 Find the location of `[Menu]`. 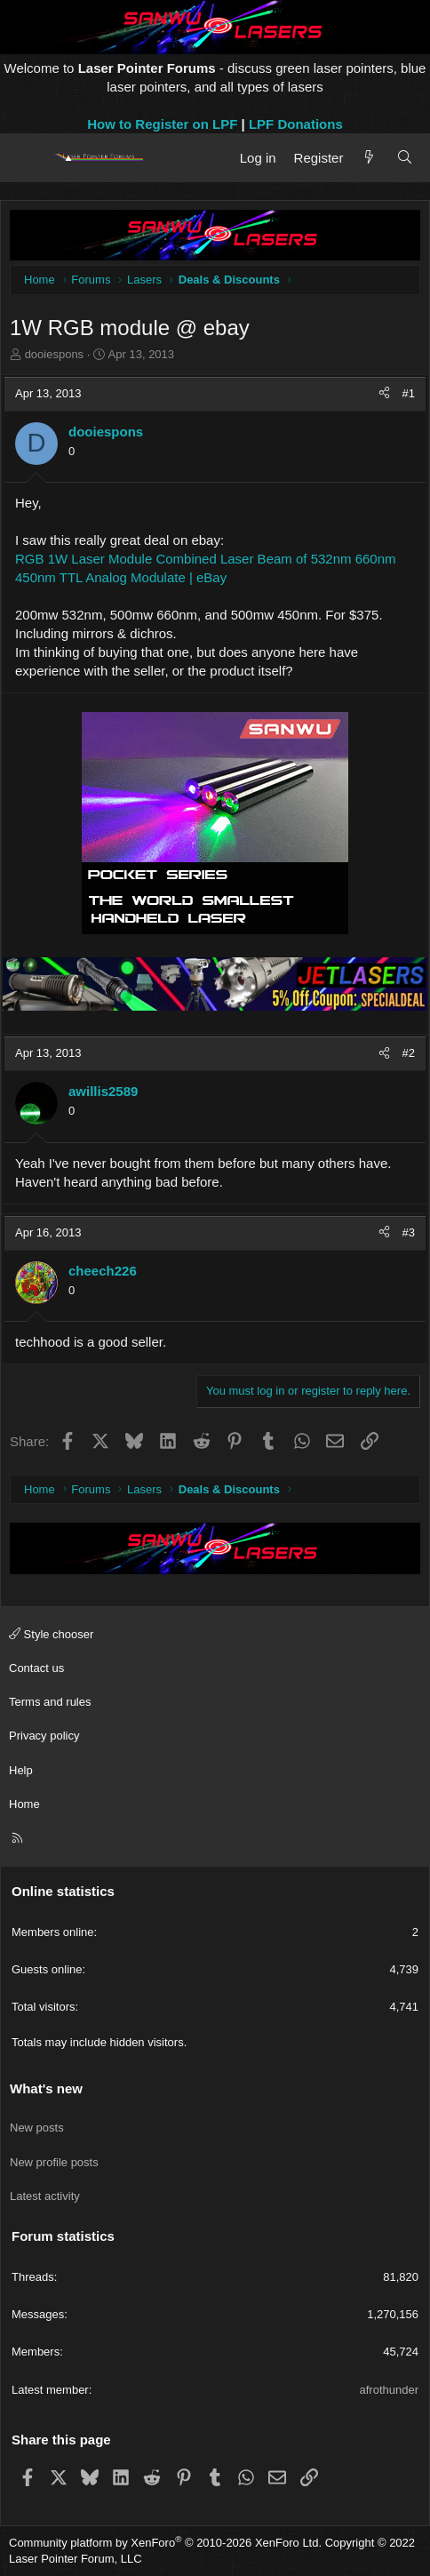

[Menu] is located at coordinates (29, 157).